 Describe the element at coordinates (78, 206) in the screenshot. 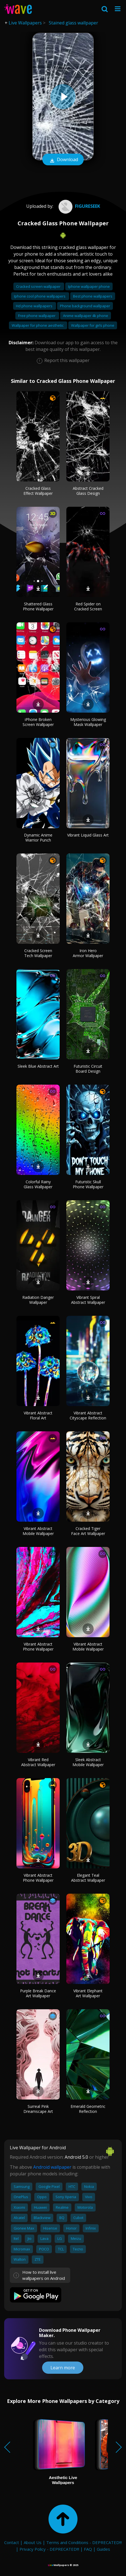

I see `figureseek` at that location.